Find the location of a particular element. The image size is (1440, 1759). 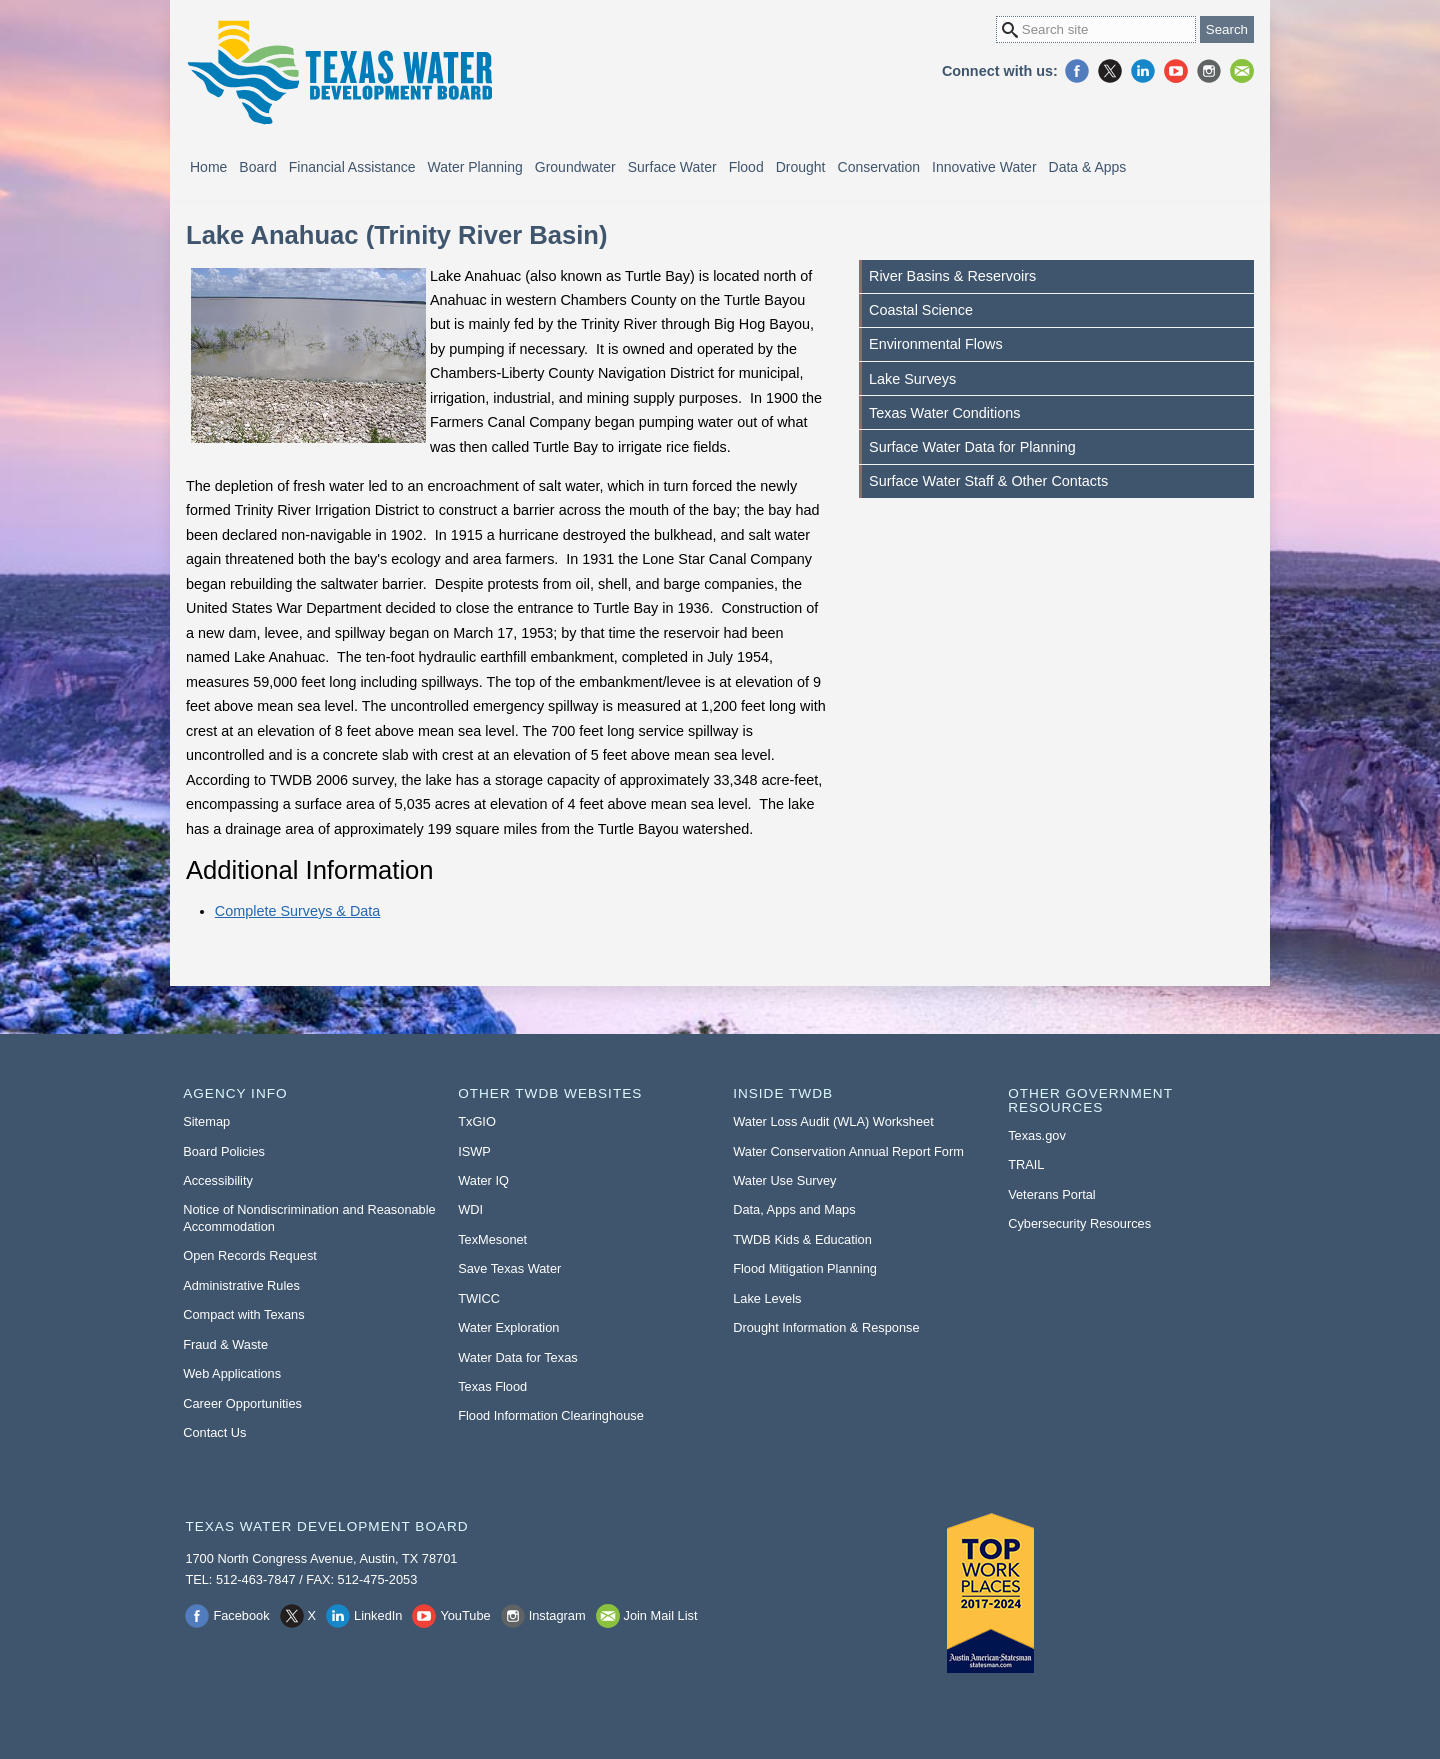

Open Records Request is located at coordinates (250, 1255).